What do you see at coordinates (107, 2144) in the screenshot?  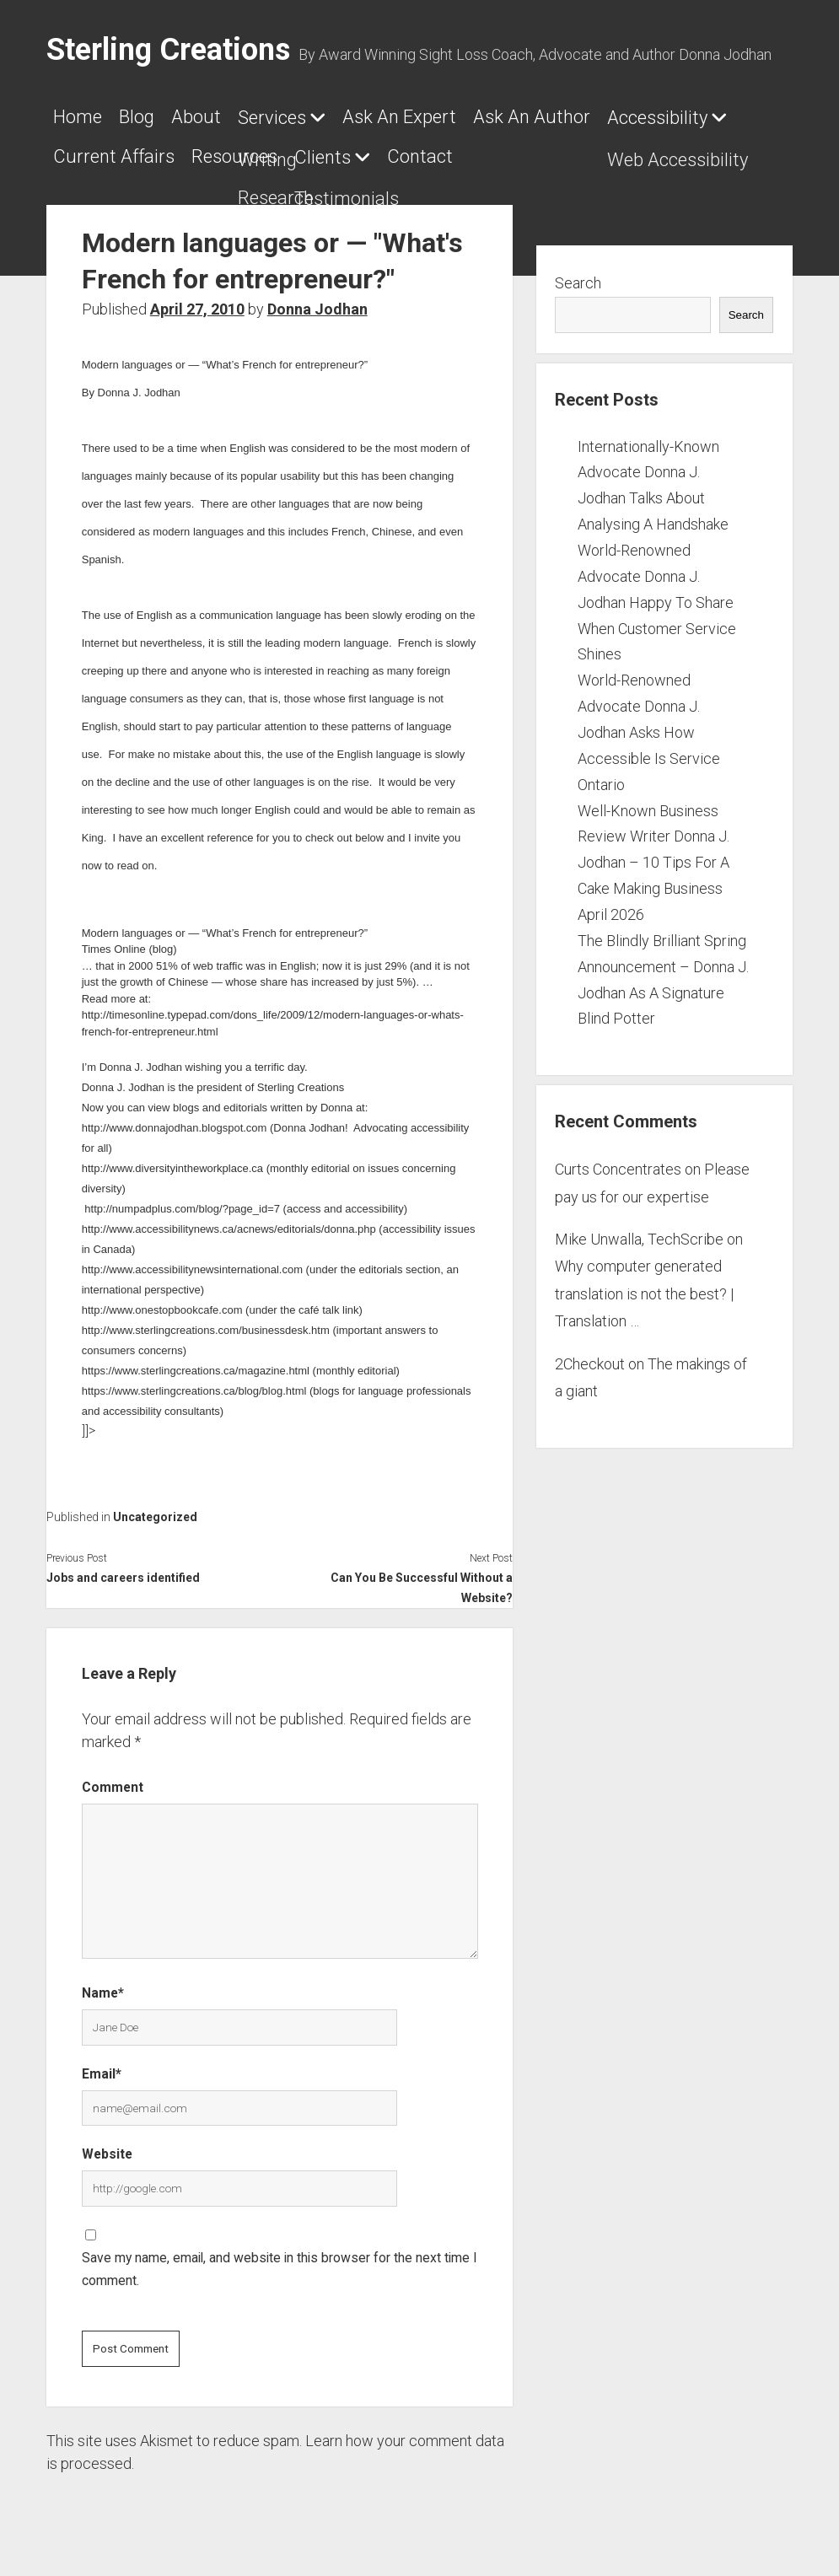 I see `Website` at bounding box center [107, 2144].